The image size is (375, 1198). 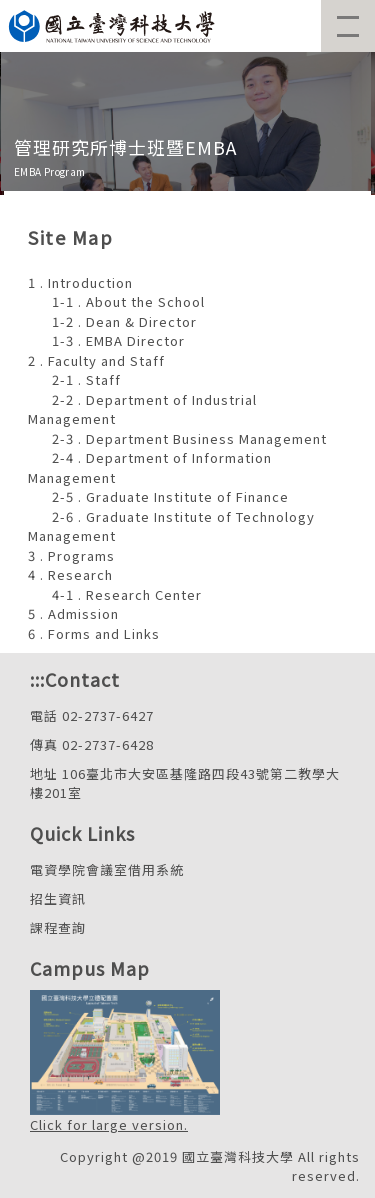 I want to click on 3 . Programs, so click(x=71, y=555).